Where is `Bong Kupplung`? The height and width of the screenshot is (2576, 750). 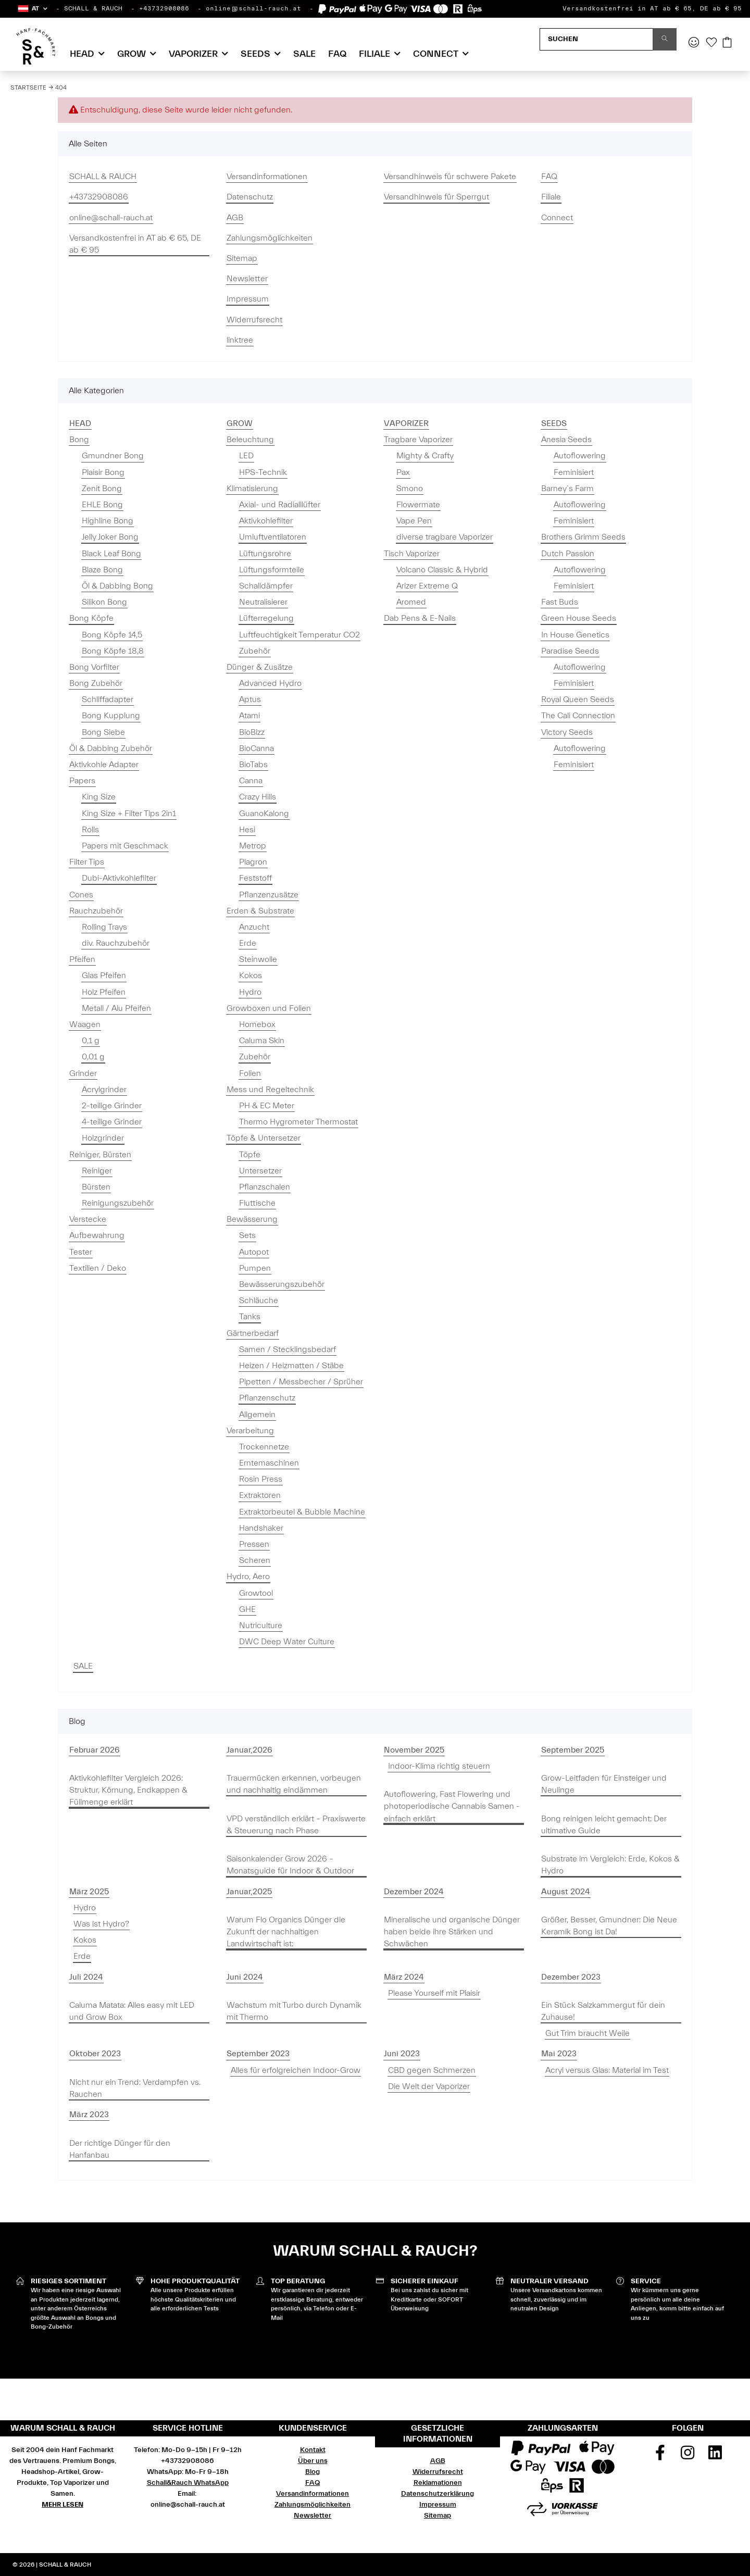
Bong Kupplung is located at coordinates (111, 715).